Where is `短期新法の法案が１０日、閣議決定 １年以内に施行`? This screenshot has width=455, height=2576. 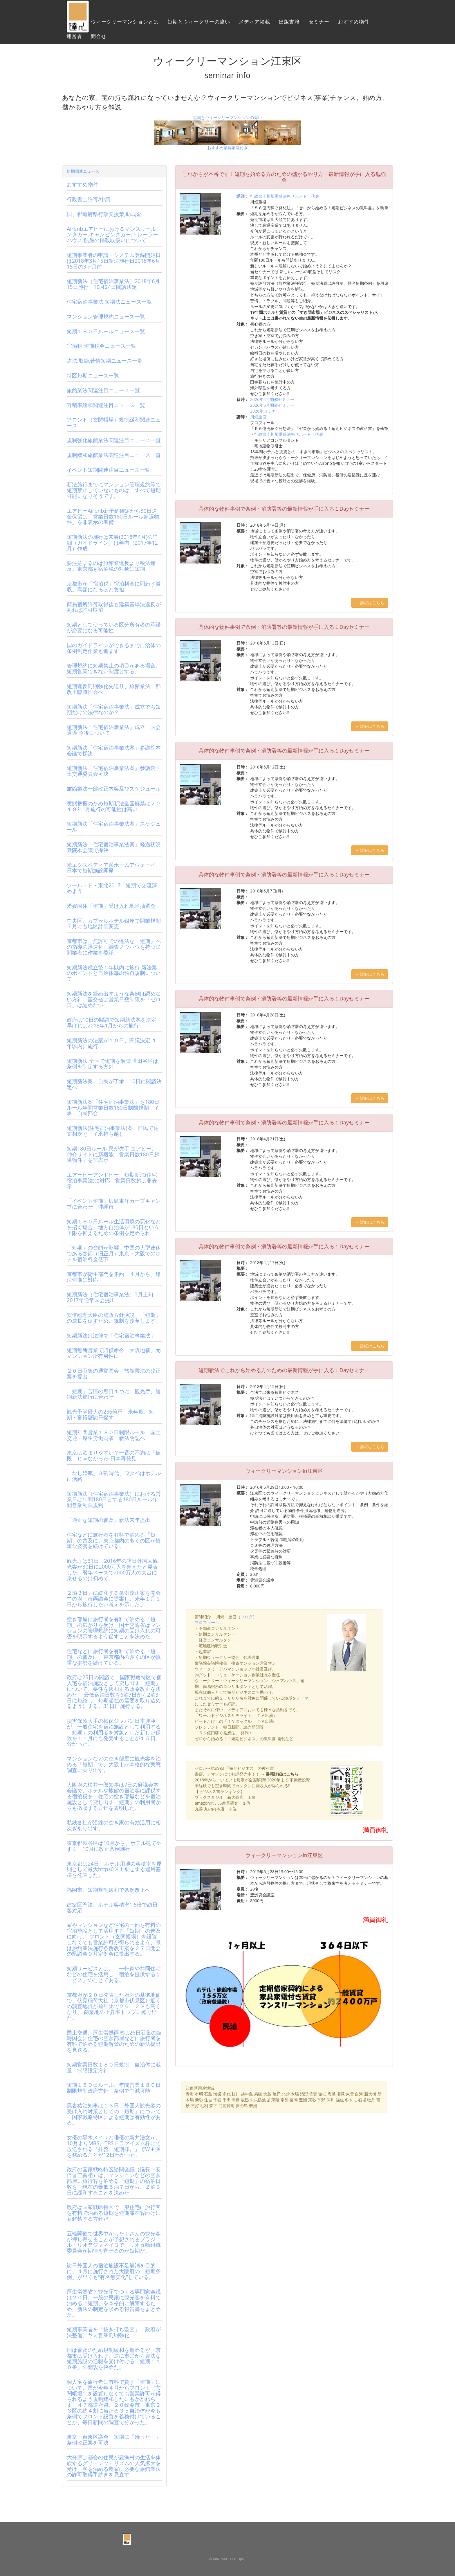 短期新法の法案が１０日、閣議決定 １年以内に施行 is located at coordinates (112, 1043).